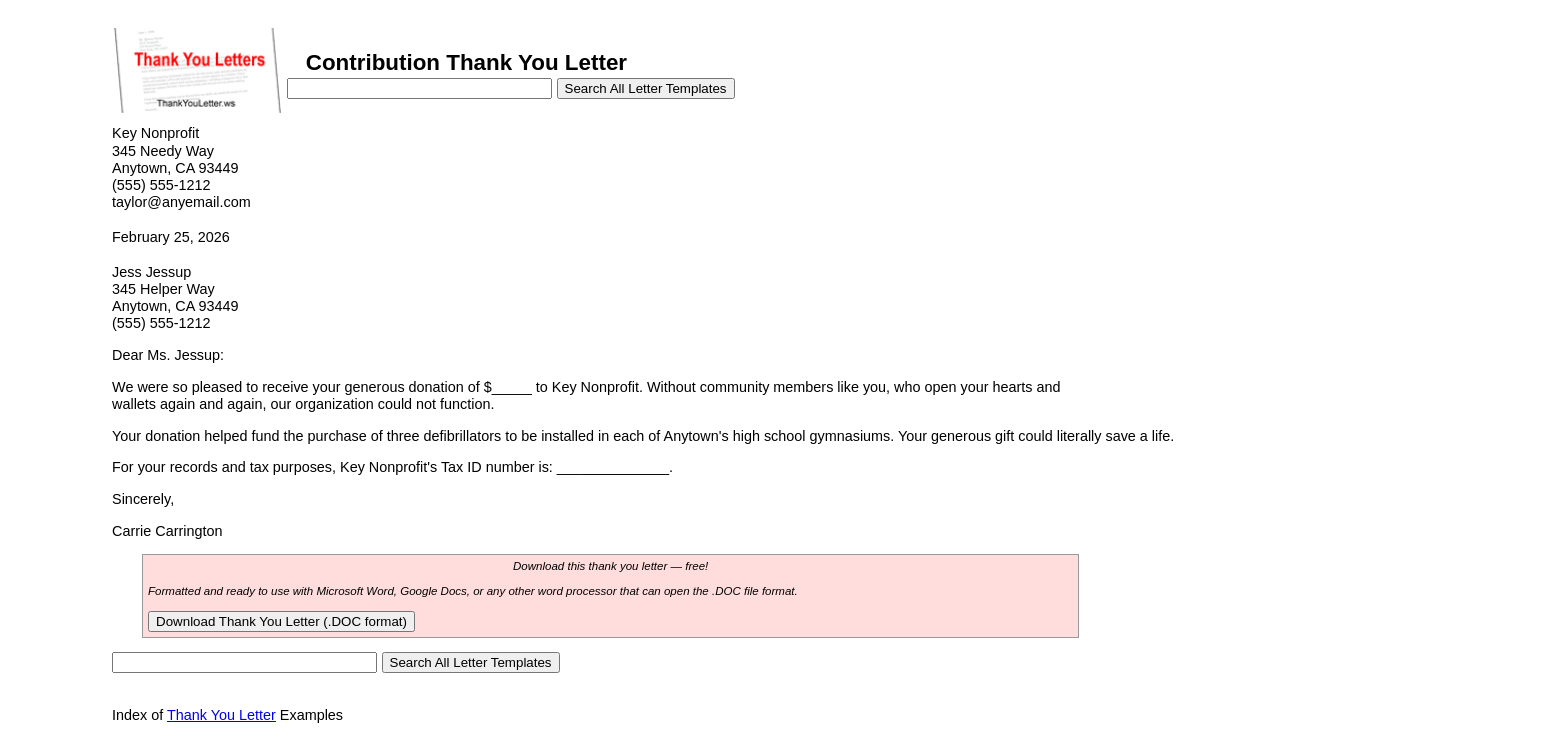 The width and height of the screenshot is (1568, 756). I want to click on [Advertisement], so click(1247, 258).